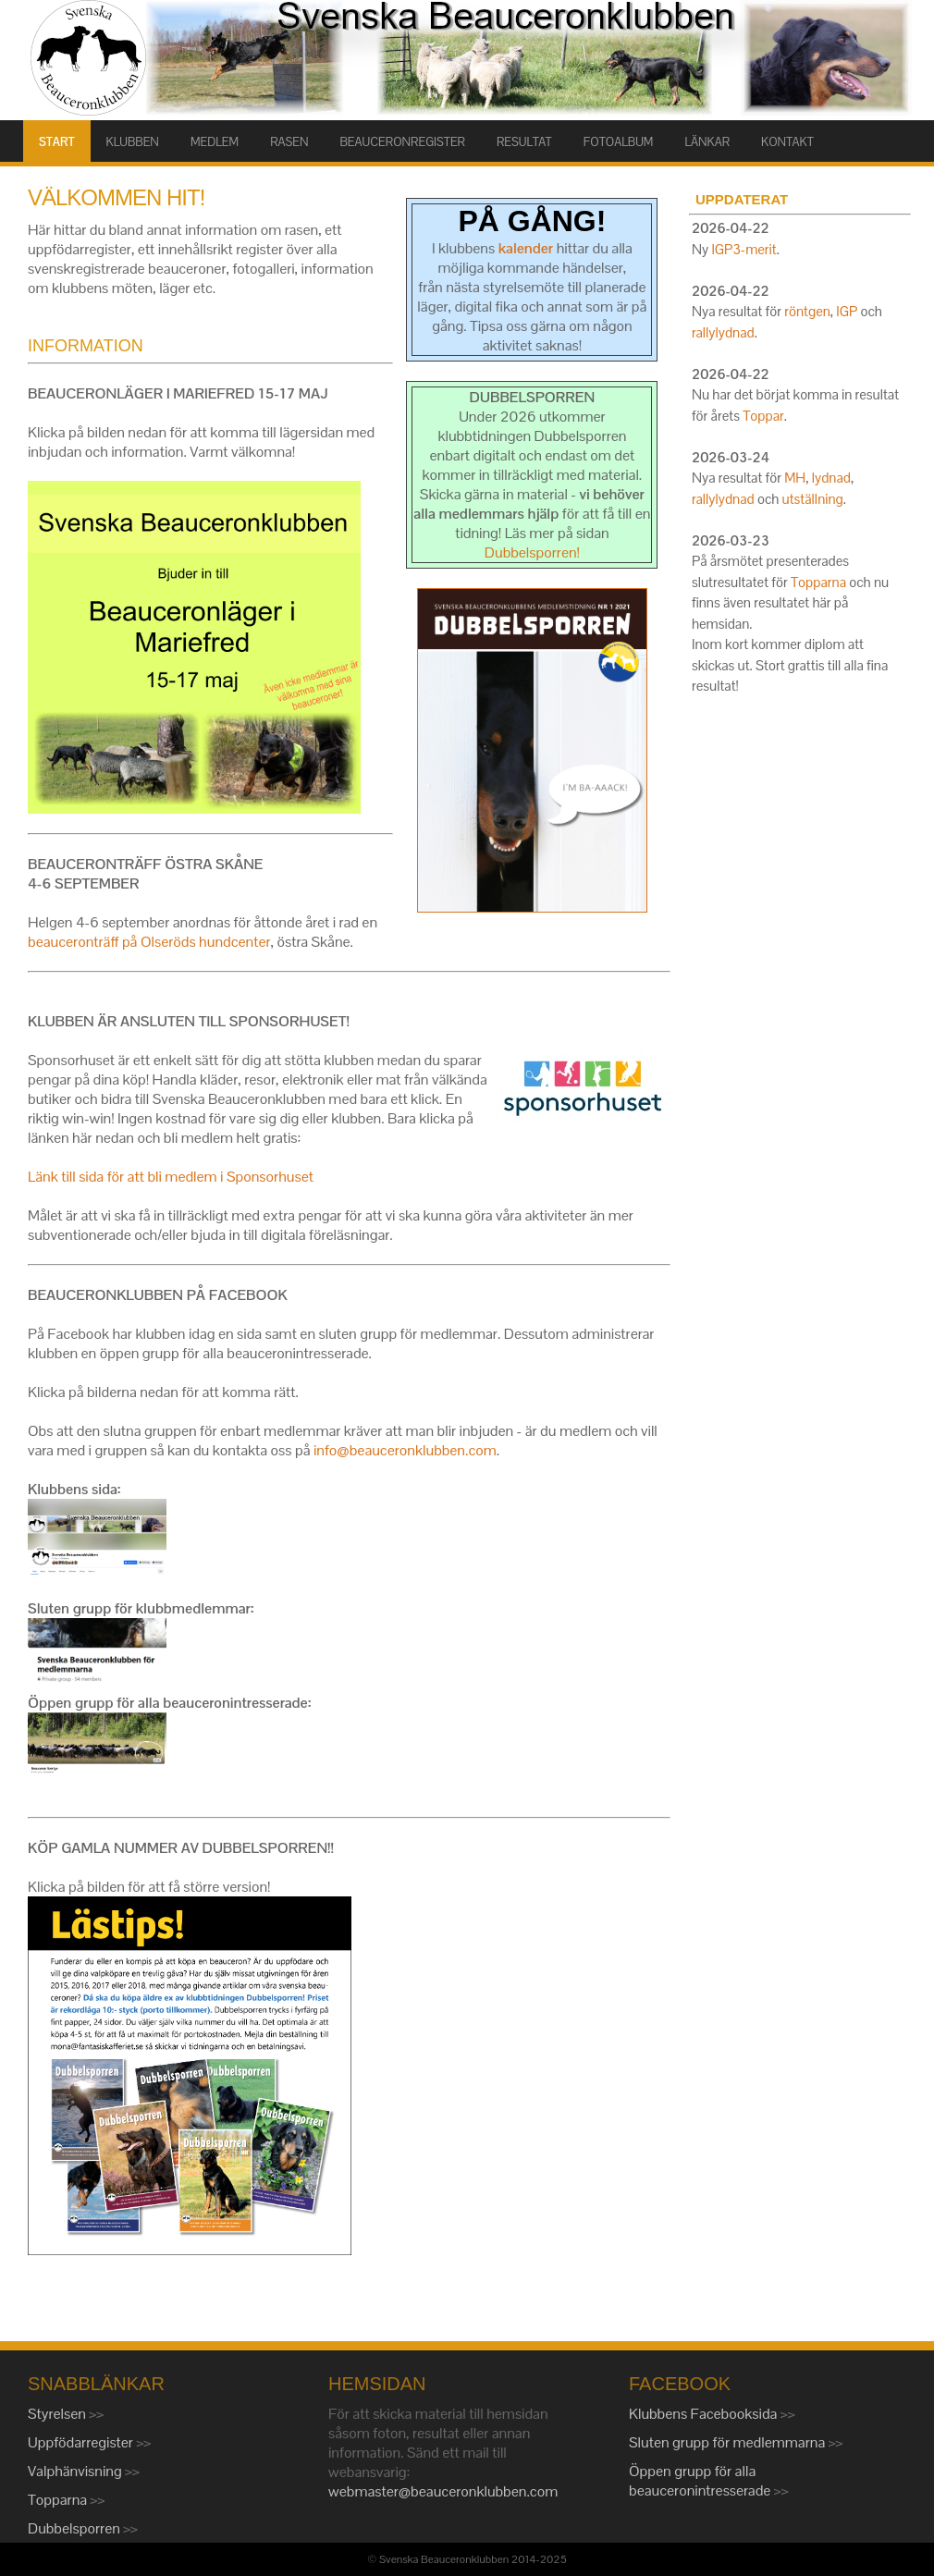 The image size is (934, 2576). What do you see at coordinates (76, 2471) in the screenshot?
I see `Valphänvisning` at bounding box center [76, 2471].